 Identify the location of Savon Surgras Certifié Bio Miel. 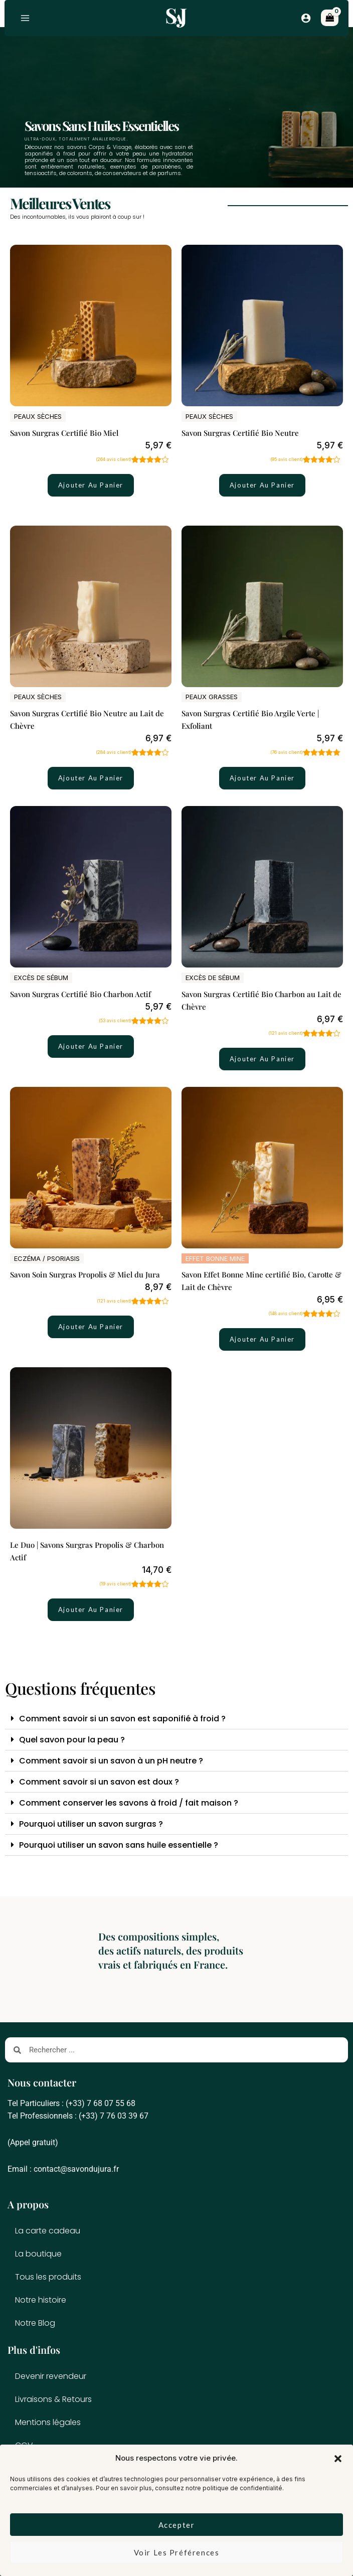
(64, 433).